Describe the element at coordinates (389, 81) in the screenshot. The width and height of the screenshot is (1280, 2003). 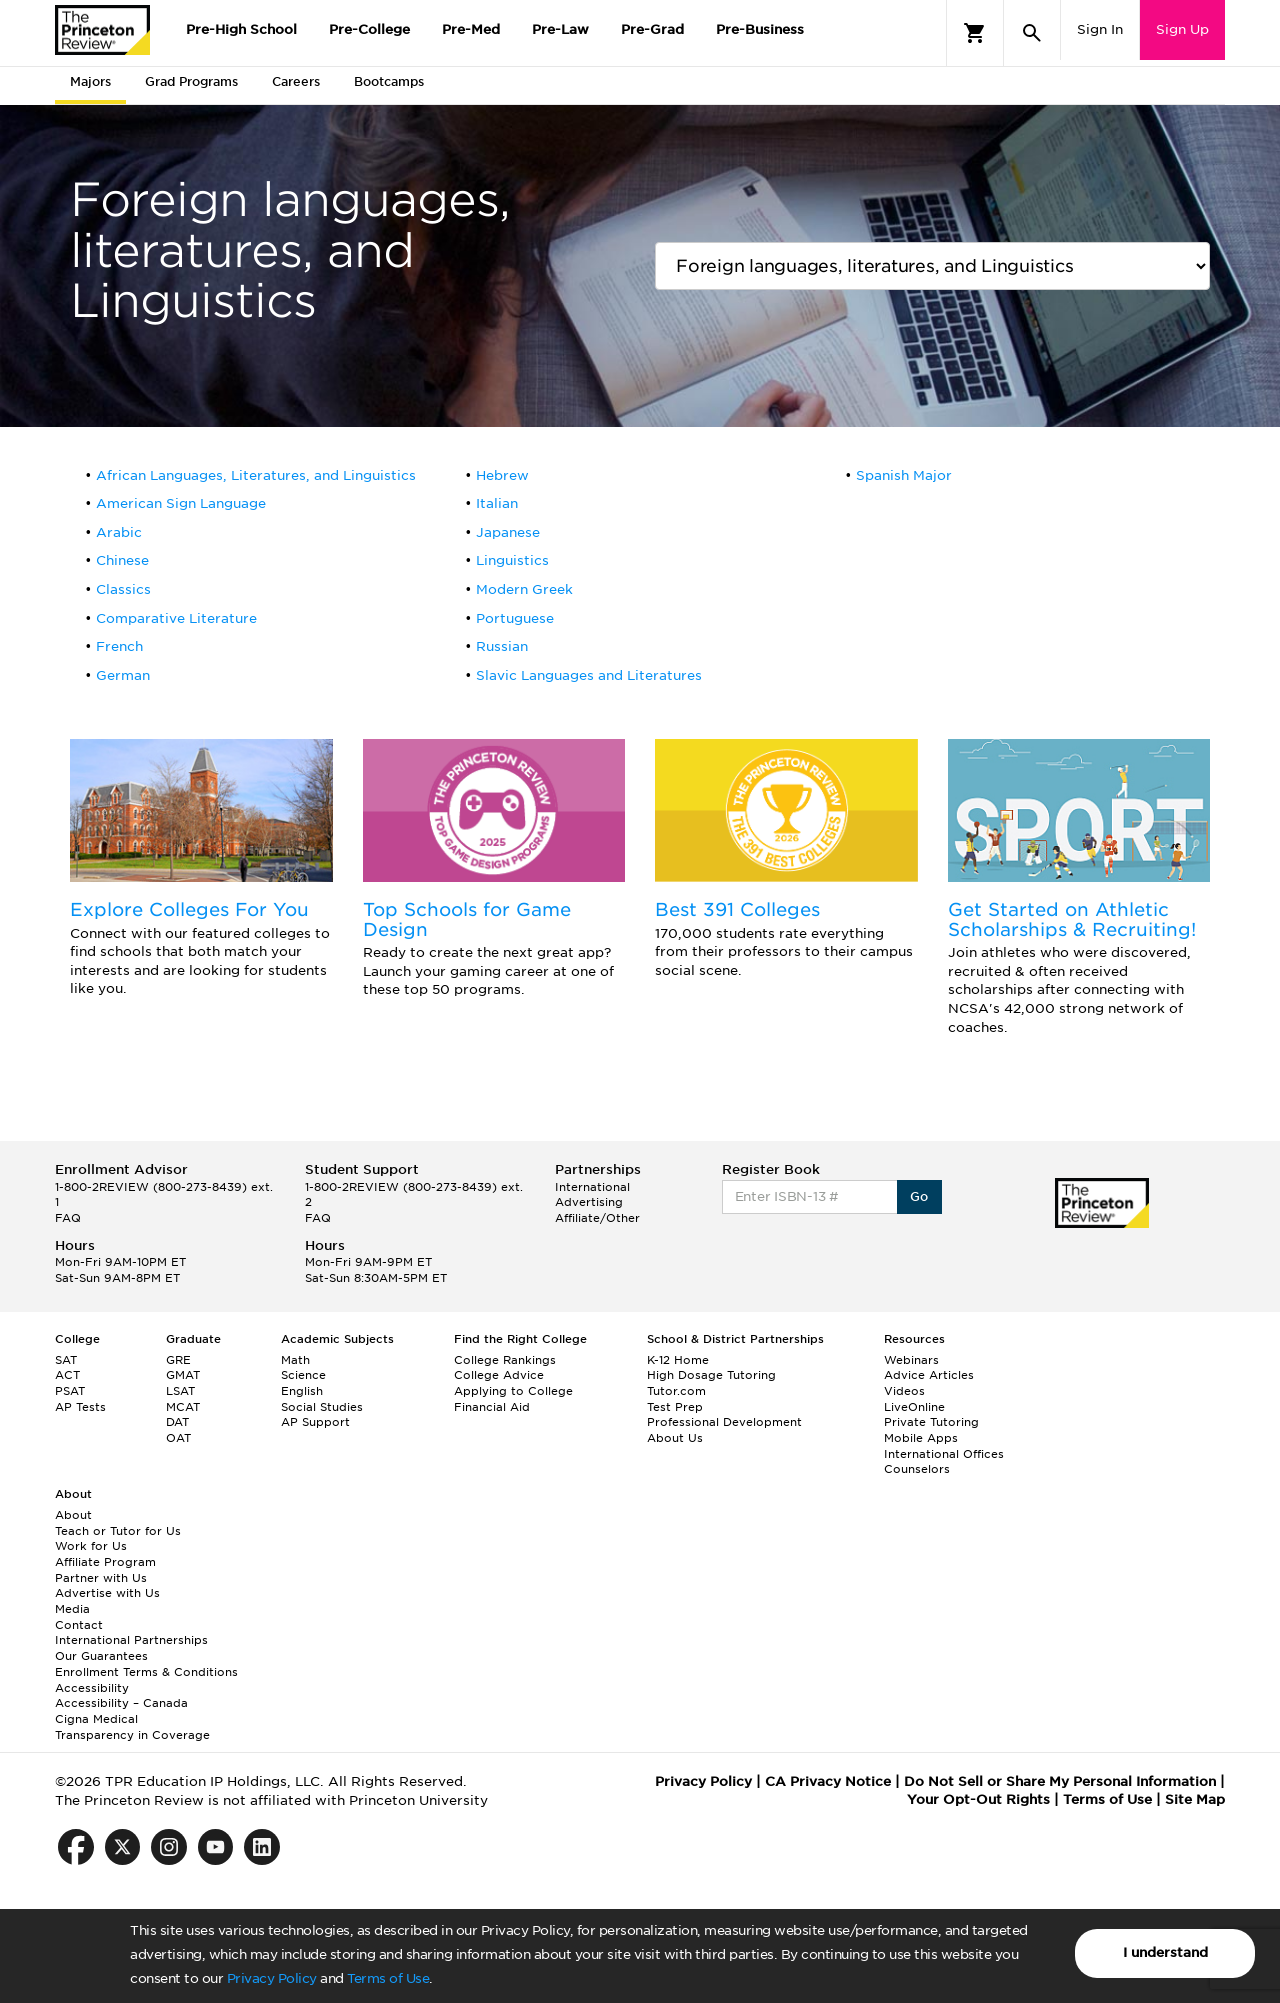
I see `Bootcamps [tab]` at that location.